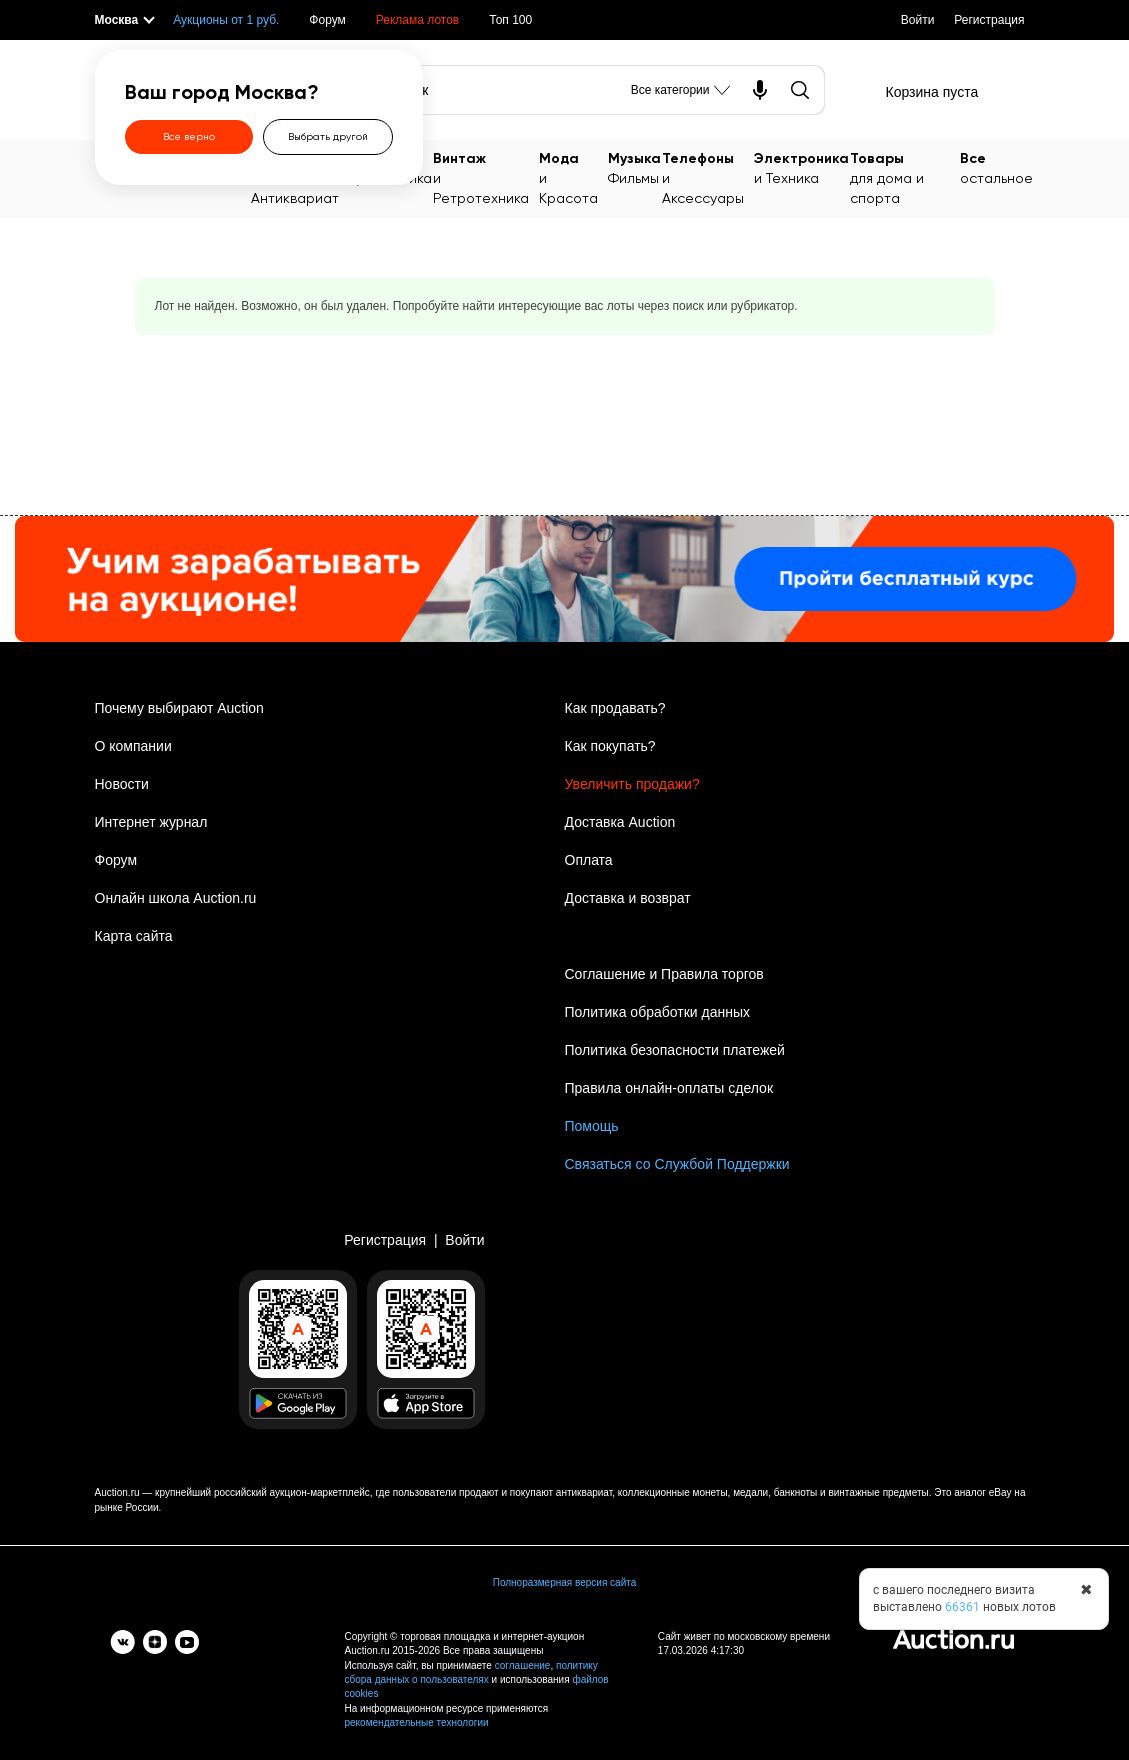 Image resolution: width=1129 pixels, height=1760 pixels. What do you see at coordinates (523, 1665) in the screenshot?
I see `соглашение` at bounding box center [523, 1665].